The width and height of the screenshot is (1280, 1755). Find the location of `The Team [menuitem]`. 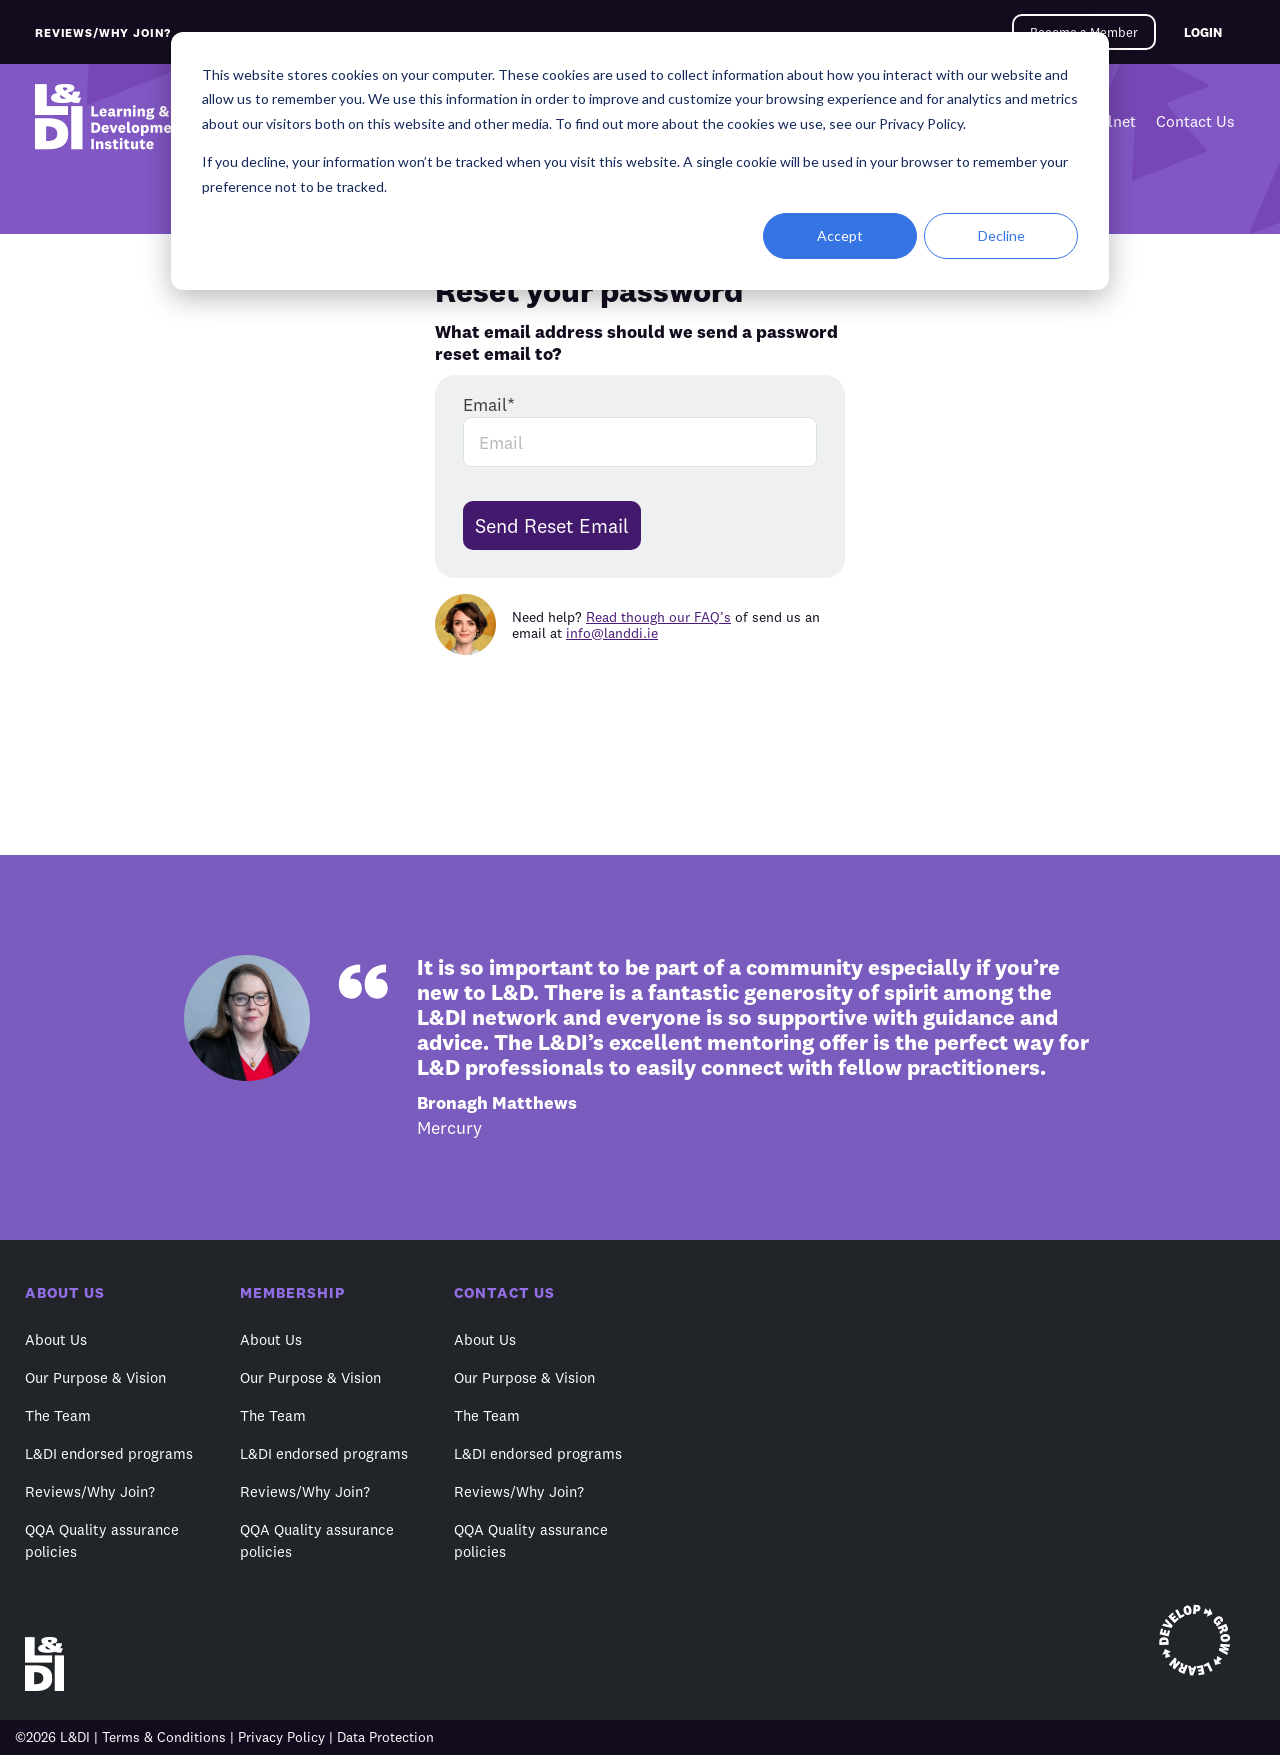

The Team [menuitem] is located at coordinates (58, 1415).